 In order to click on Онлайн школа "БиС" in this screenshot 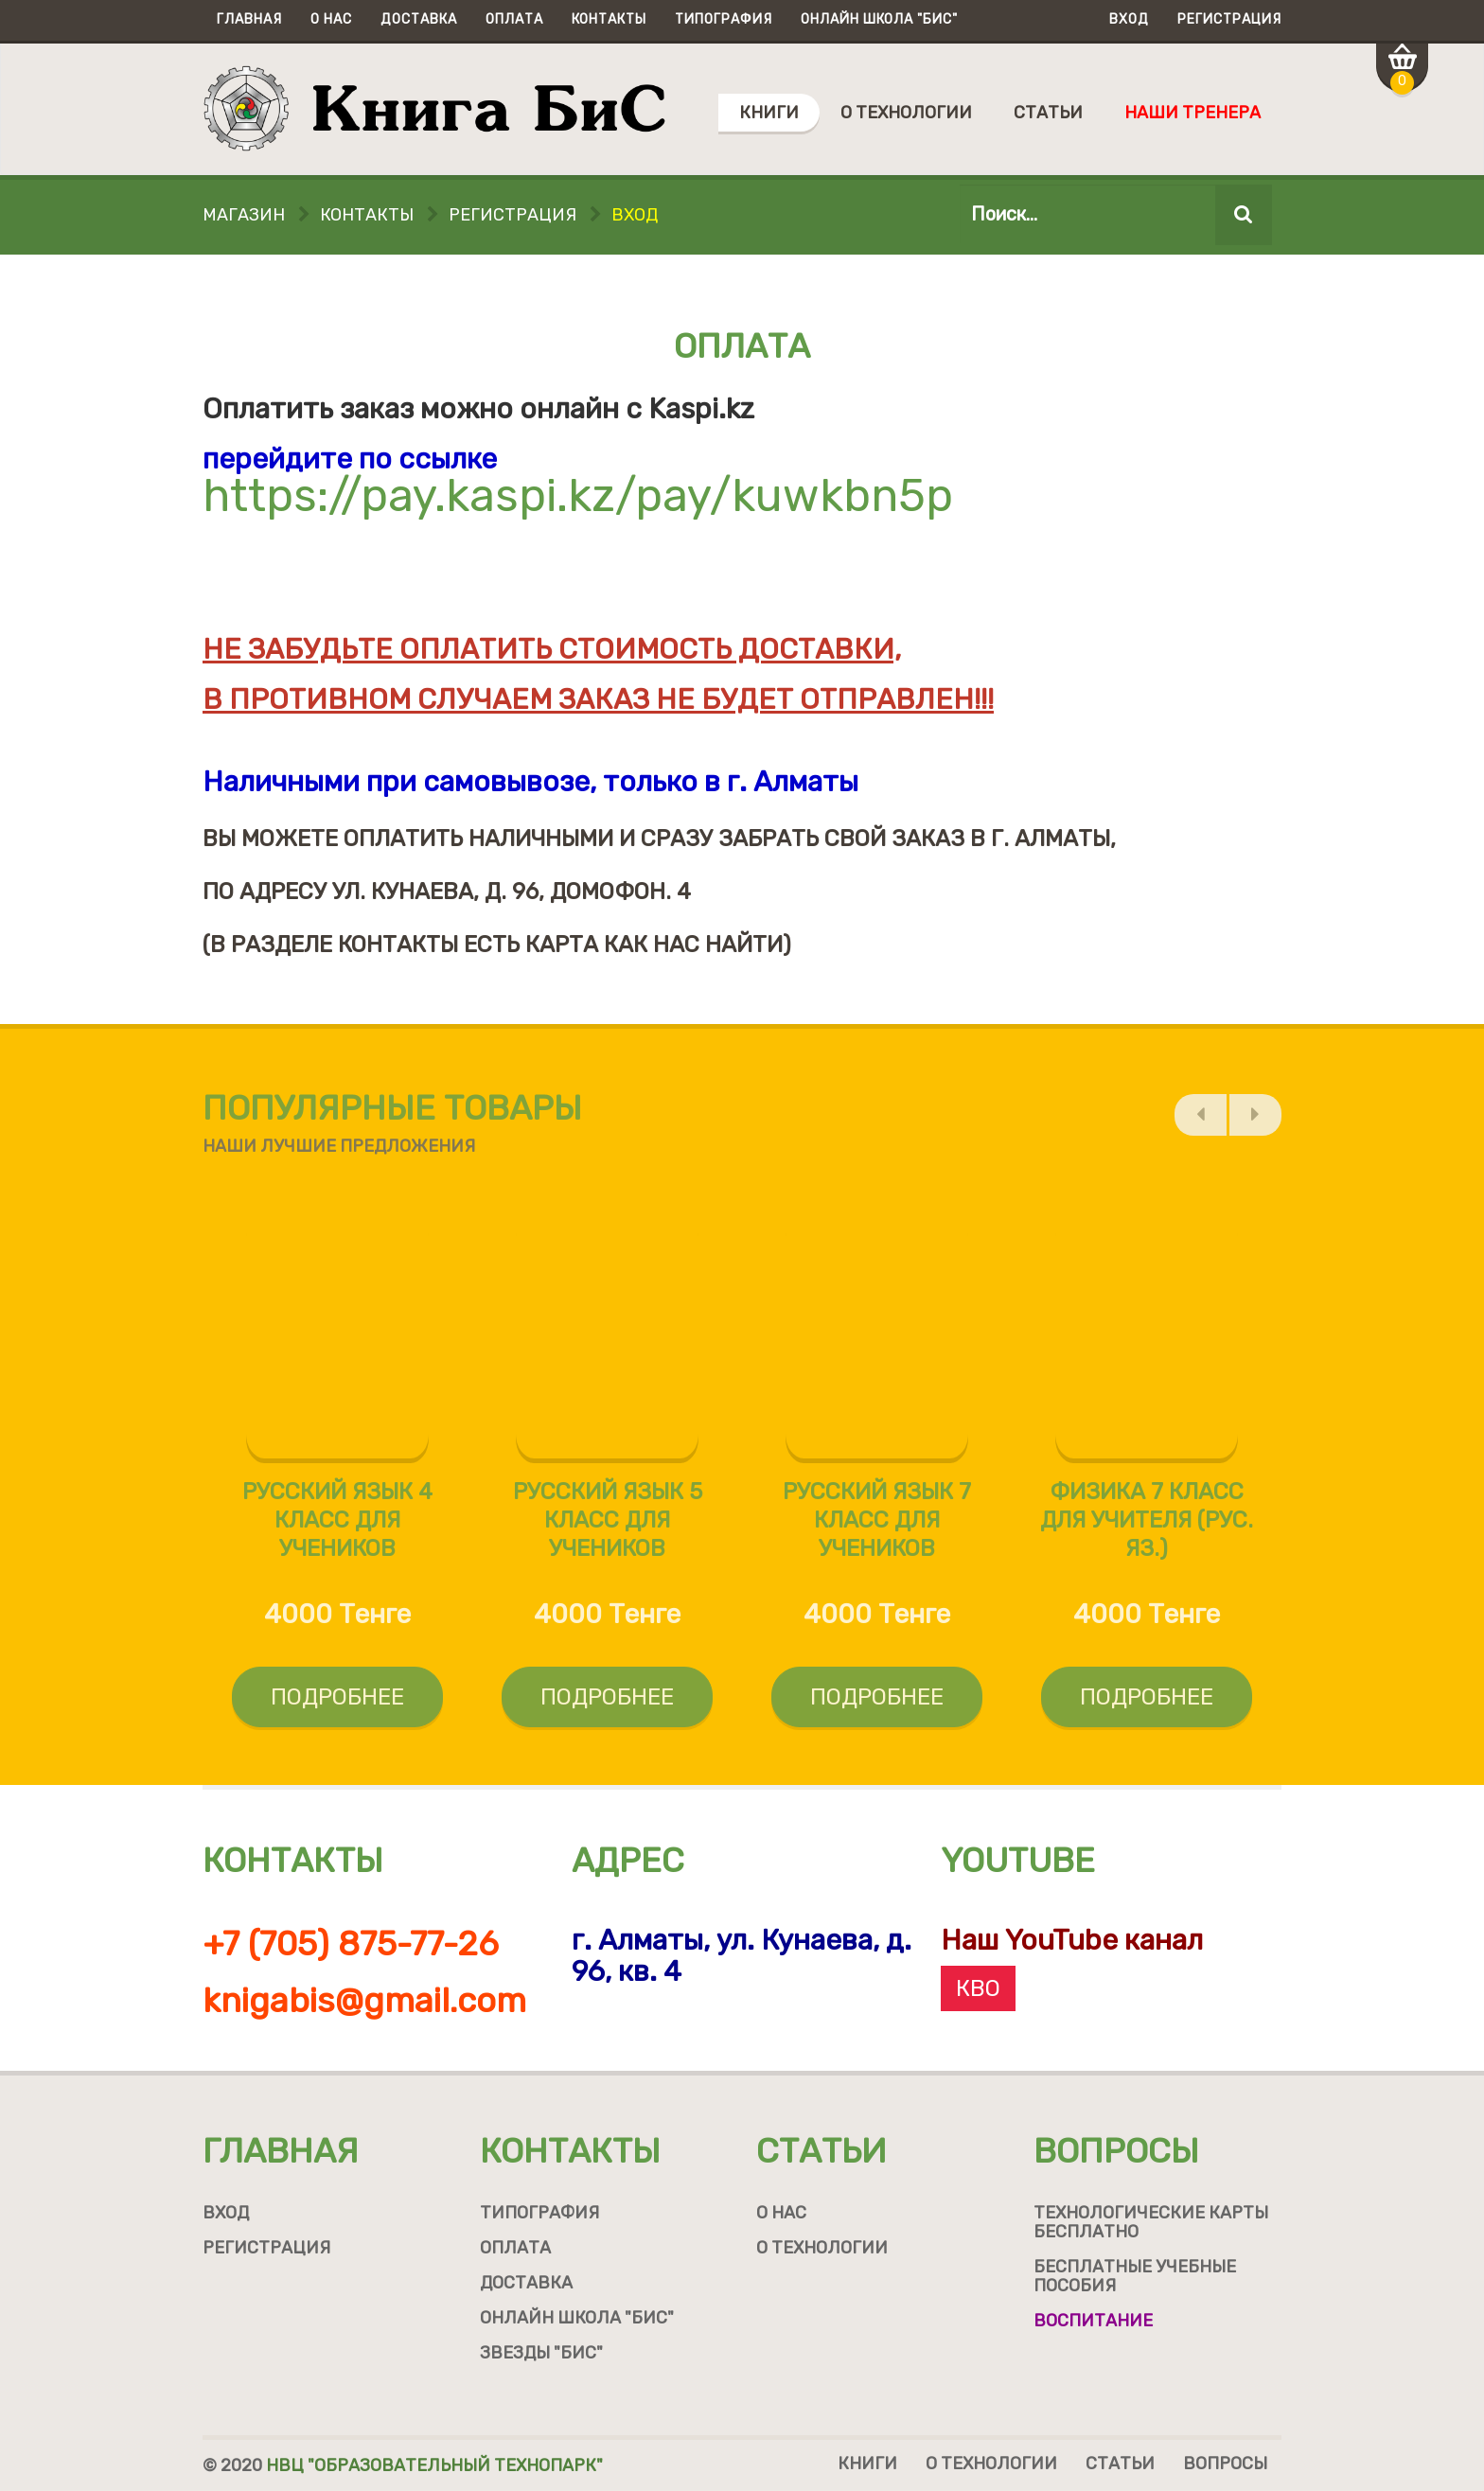, I will do `click(879, 19)`.